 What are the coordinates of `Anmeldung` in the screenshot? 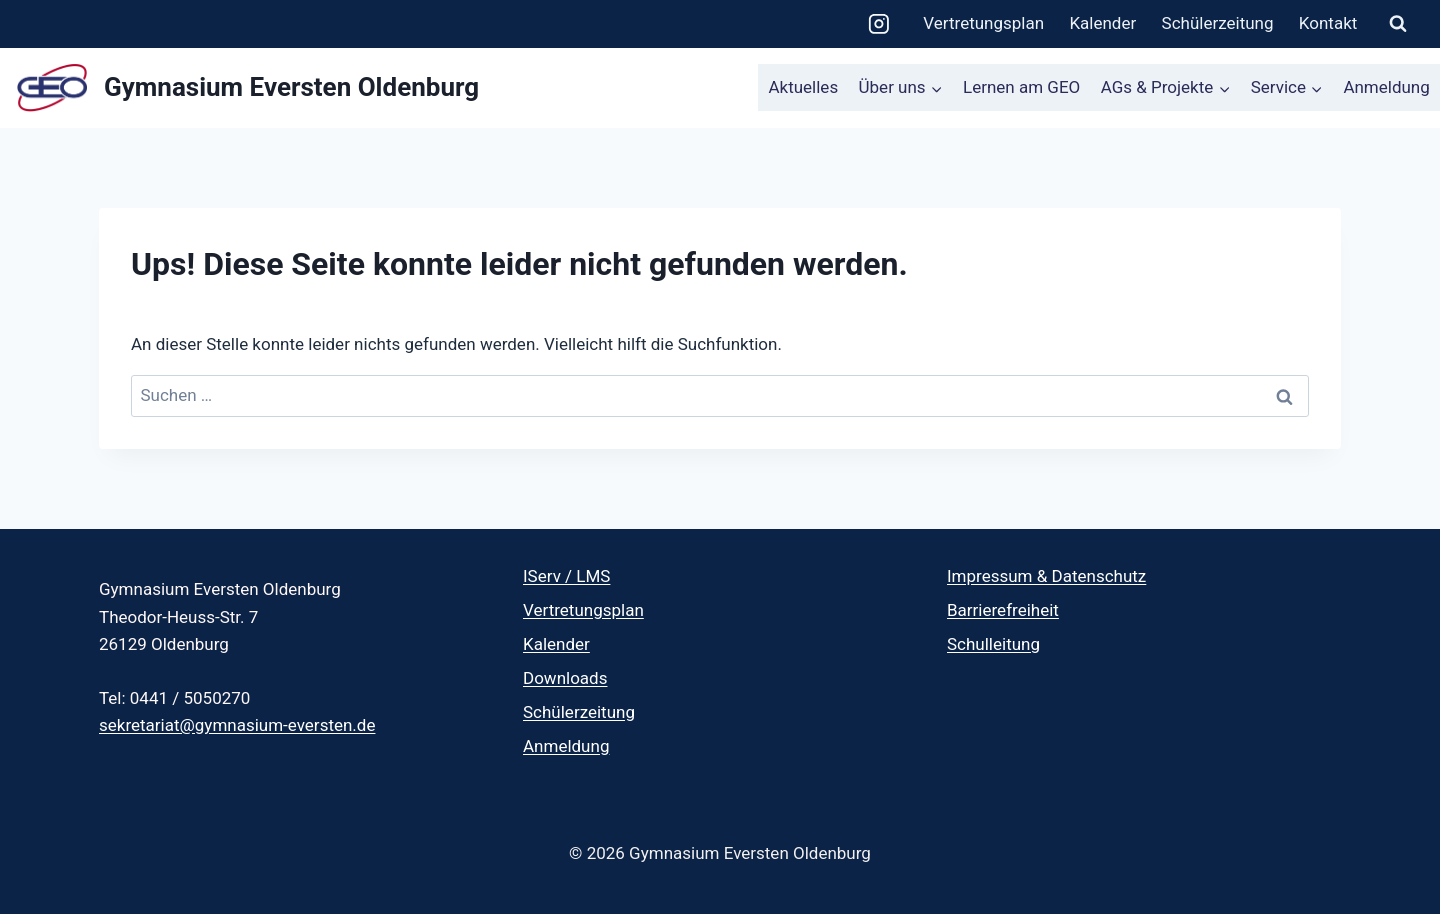 It's located at (1386, 87).